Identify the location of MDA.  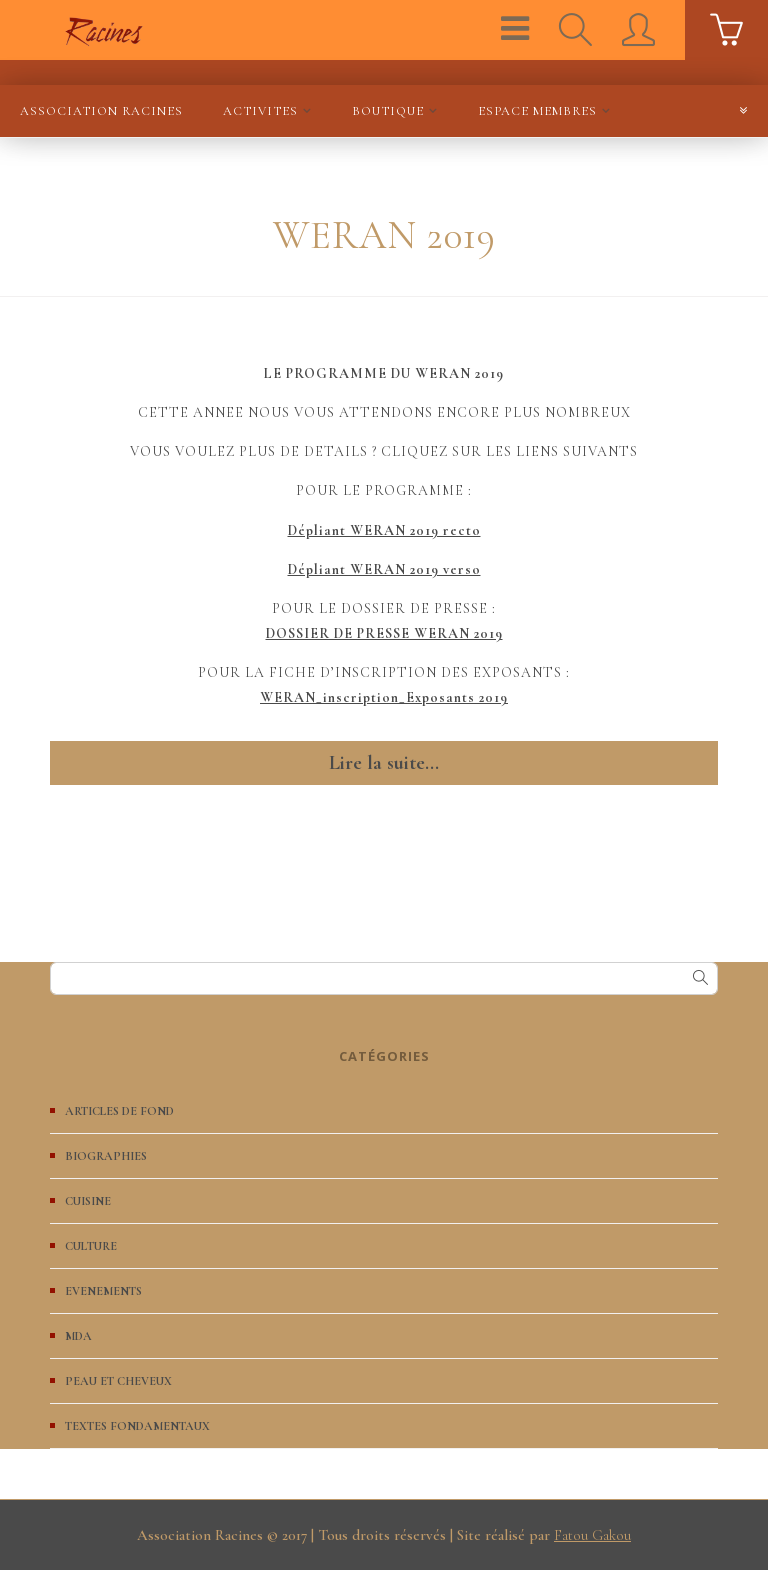
(78, 1336).